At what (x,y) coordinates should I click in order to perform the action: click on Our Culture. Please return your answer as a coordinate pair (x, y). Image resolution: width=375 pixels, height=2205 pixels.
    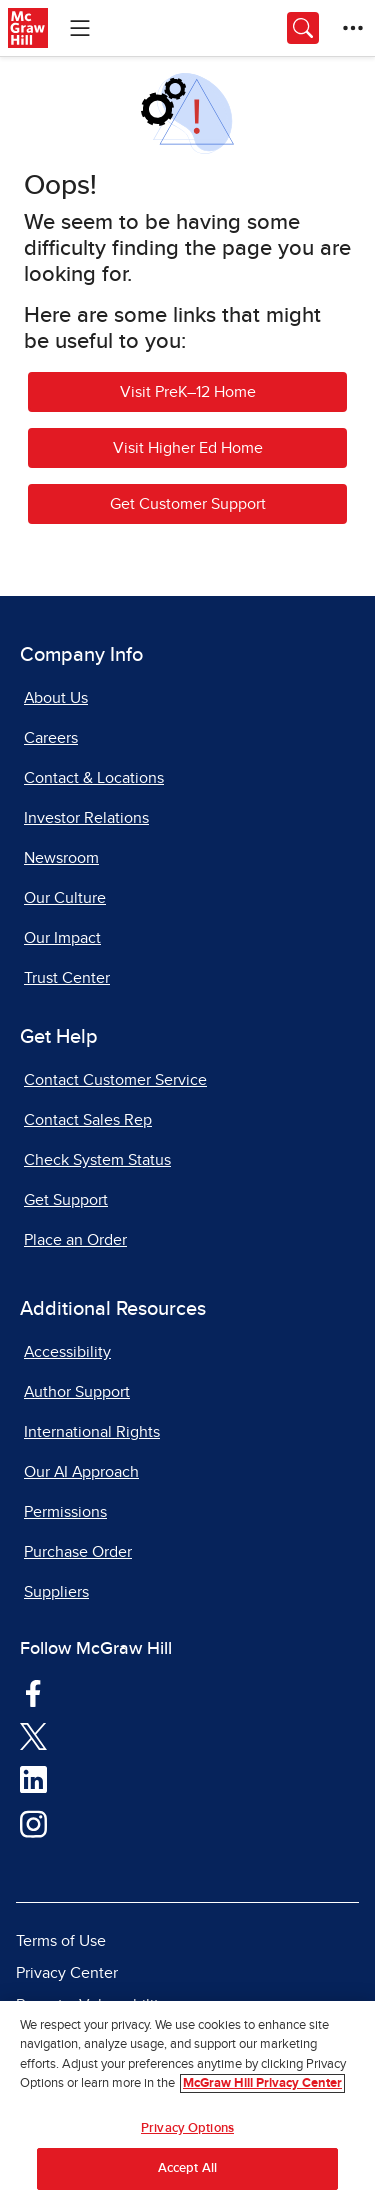
    Looking at the image, I should click on (65, 898).